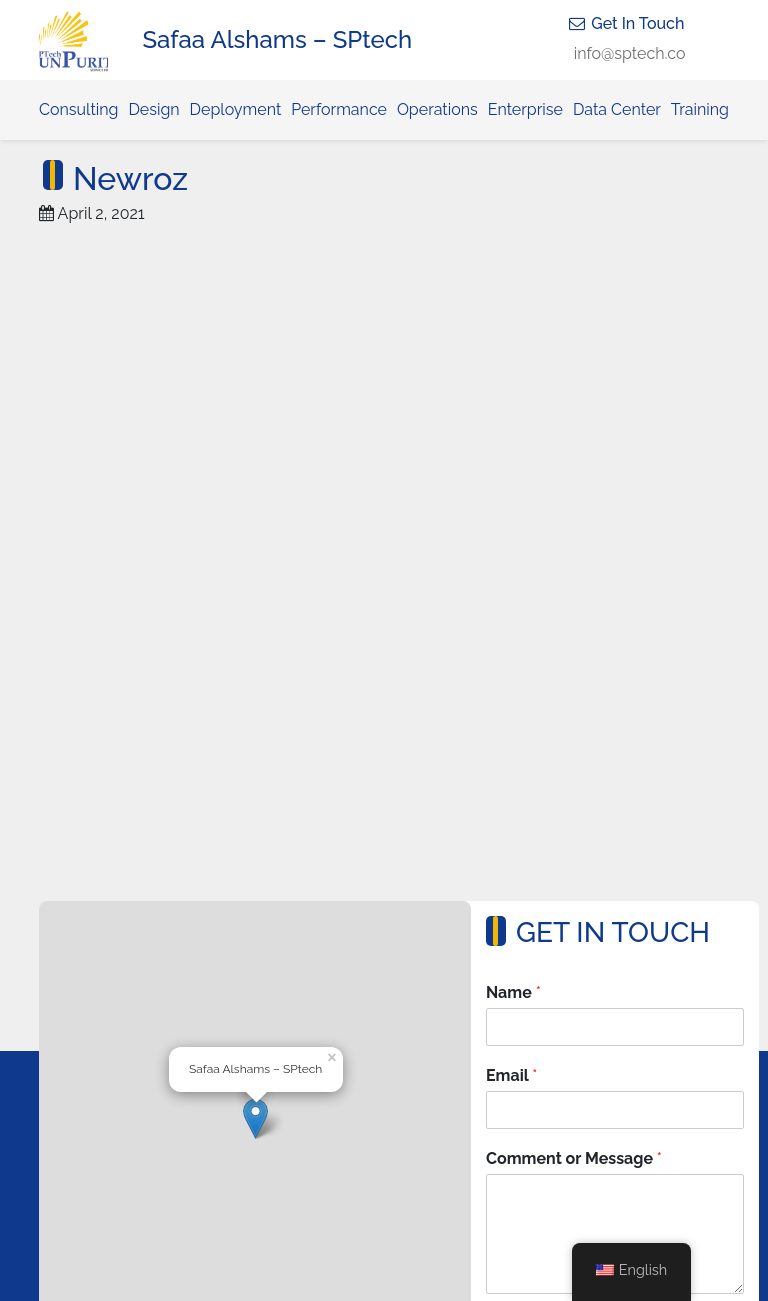  I want to click on Comment or Message, so click(574, 1158).